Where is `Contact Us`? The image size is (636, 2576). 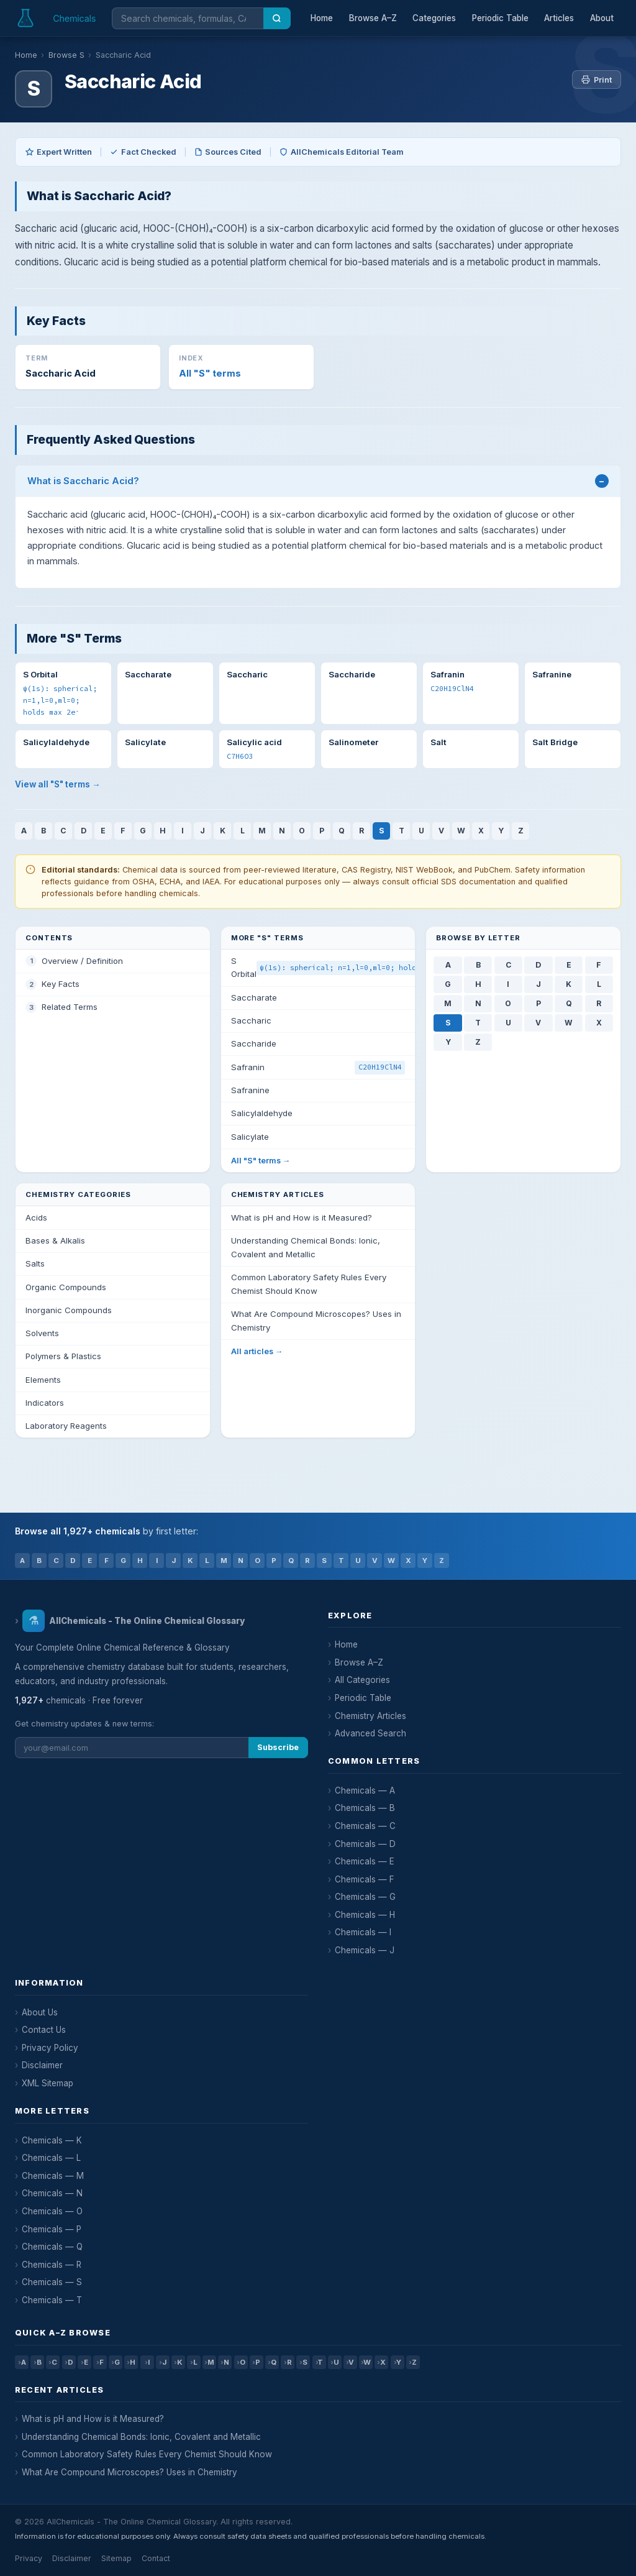
Contact Us is located at coordinates (44, 2030).